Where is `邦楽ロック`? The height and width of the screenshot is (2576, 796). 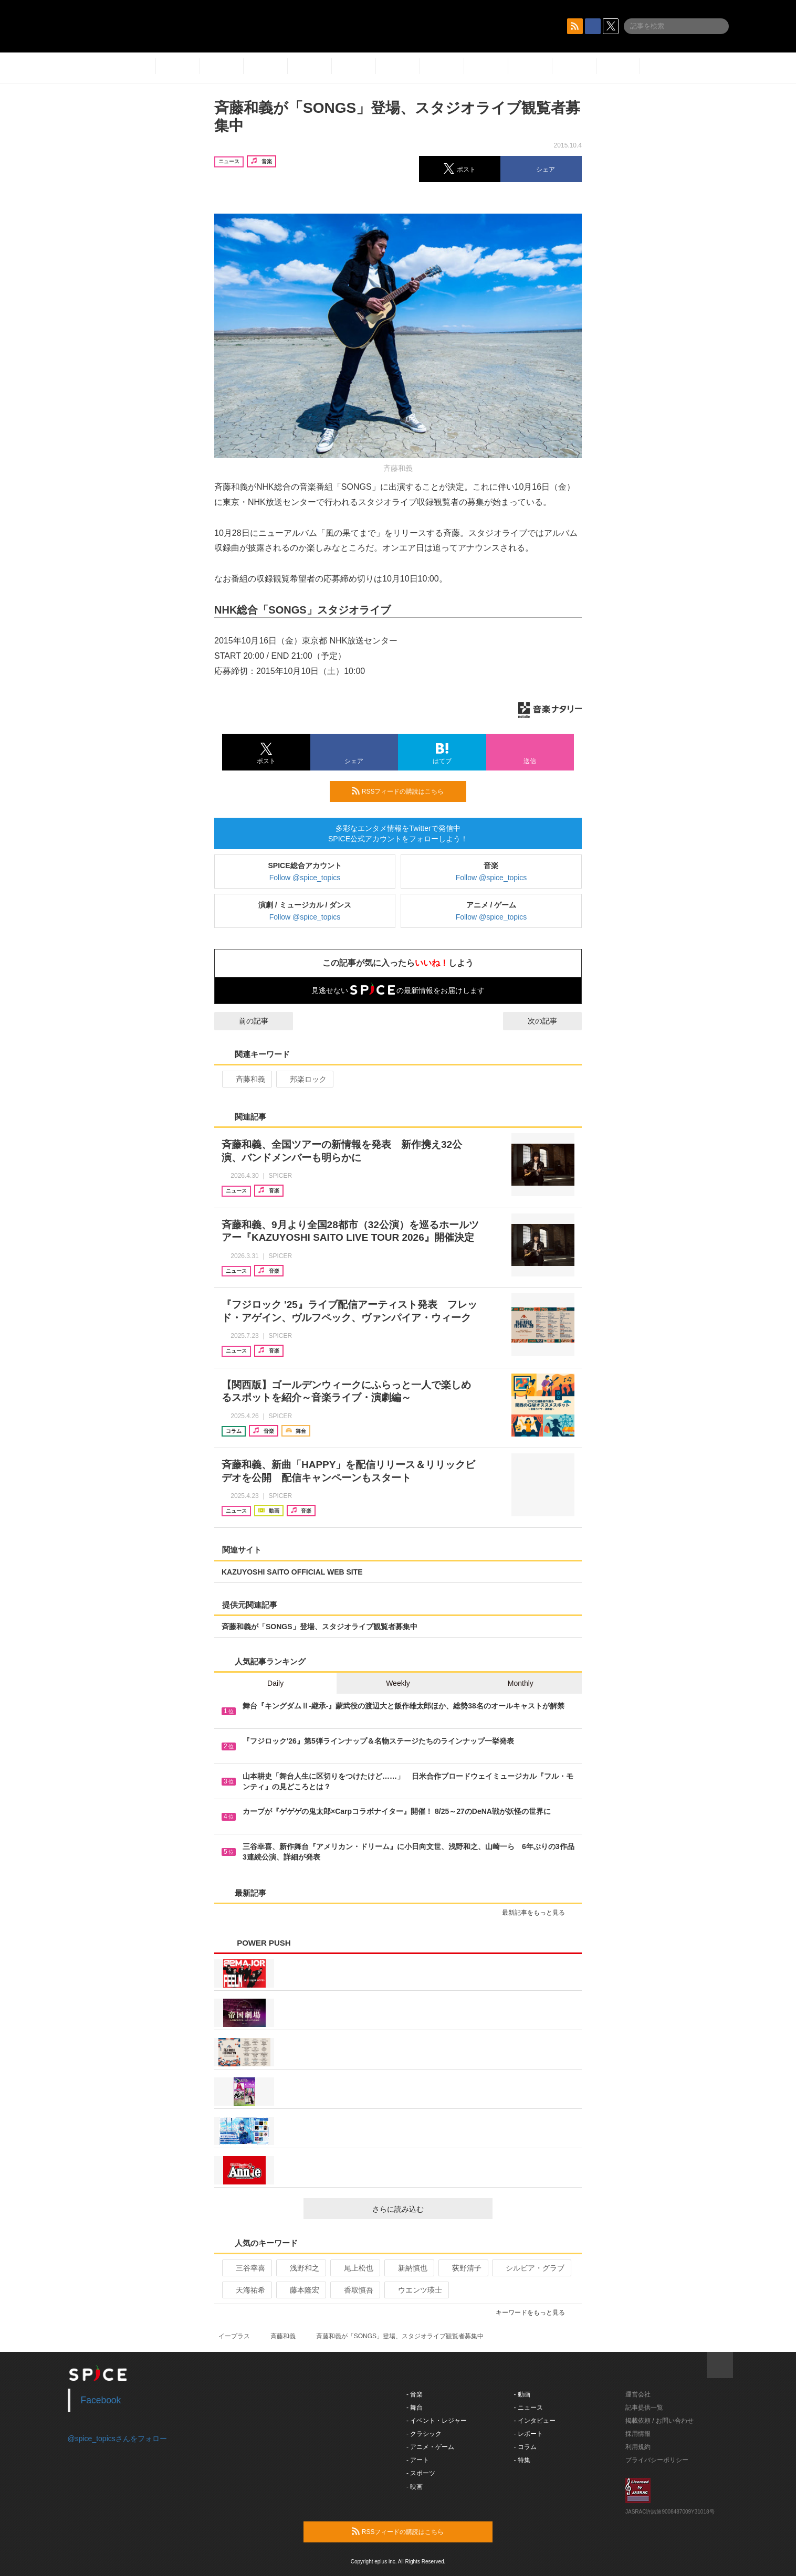 邦楽ロック is located at coordinates (304, 1079).